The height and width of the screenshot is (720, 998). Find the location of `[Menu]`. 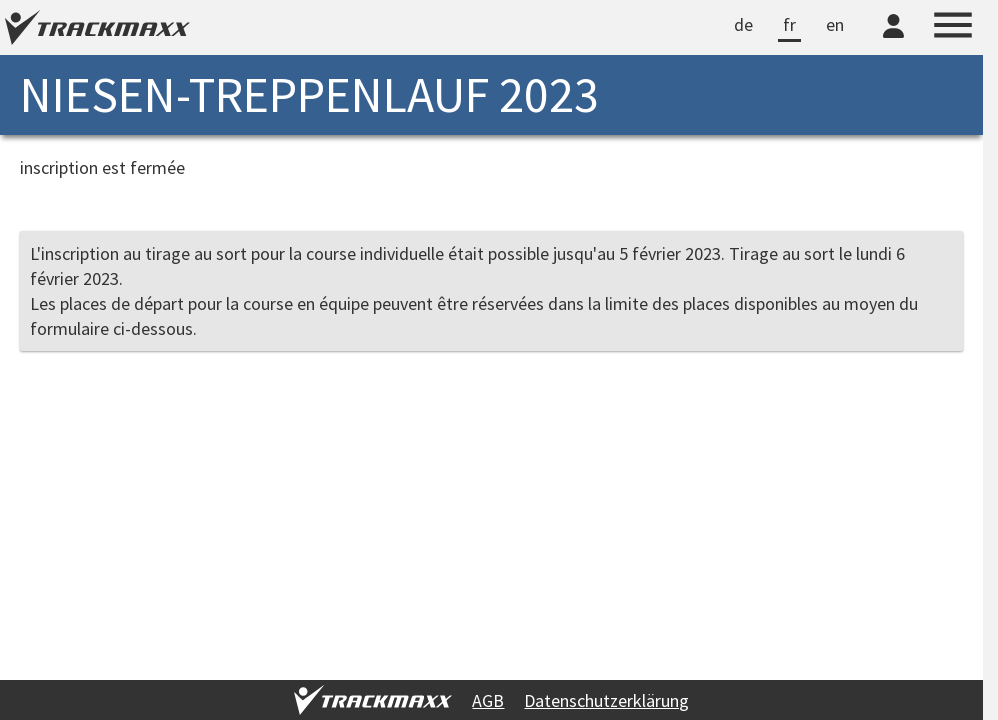

[Menu] is located at coordinates (953, 28).